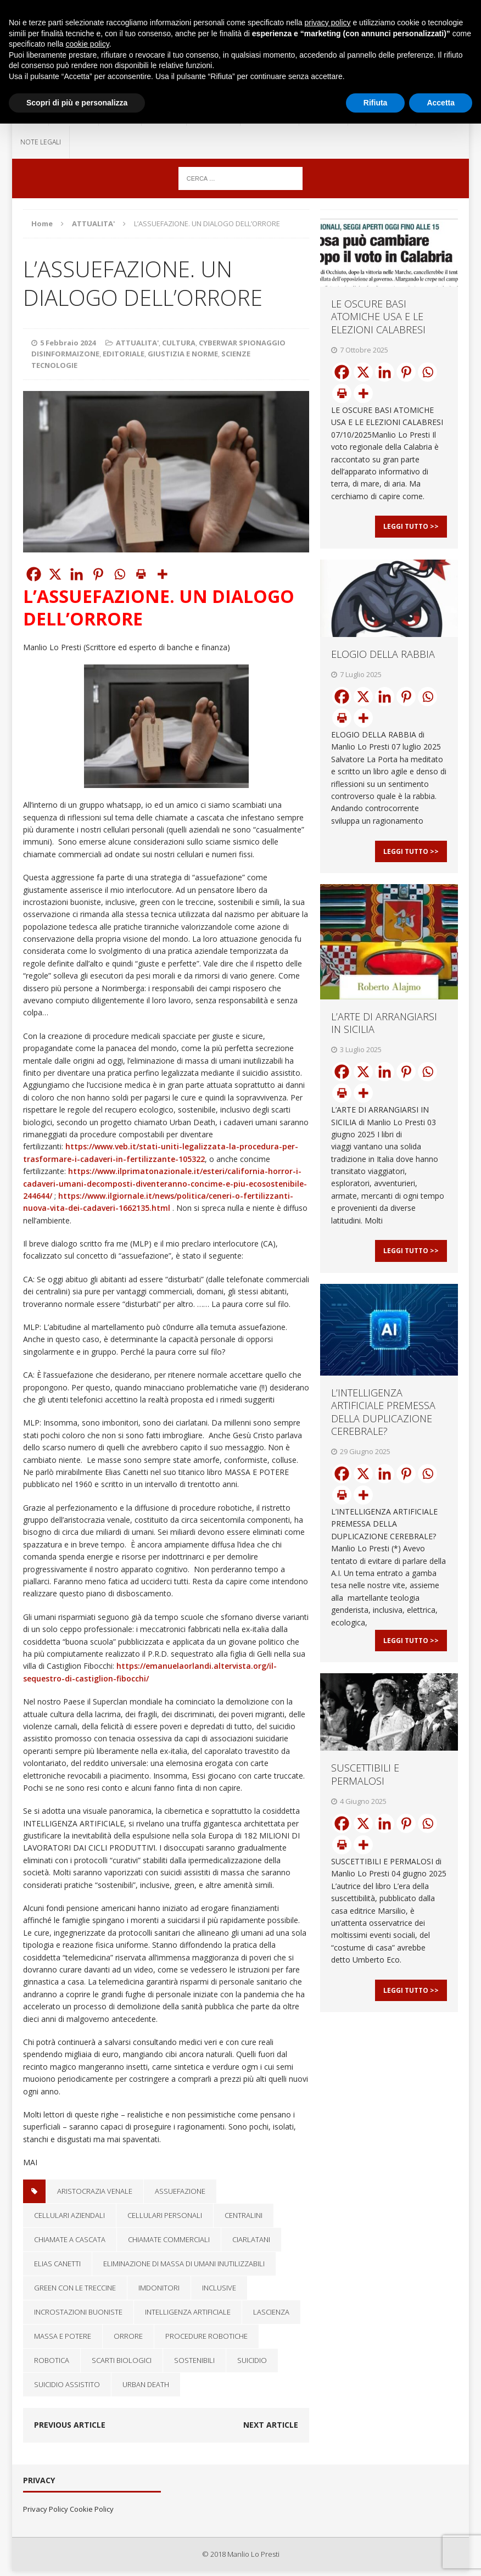 The image size is (481, 2576). I want to click on EDITORIALE, so click(123, 354).